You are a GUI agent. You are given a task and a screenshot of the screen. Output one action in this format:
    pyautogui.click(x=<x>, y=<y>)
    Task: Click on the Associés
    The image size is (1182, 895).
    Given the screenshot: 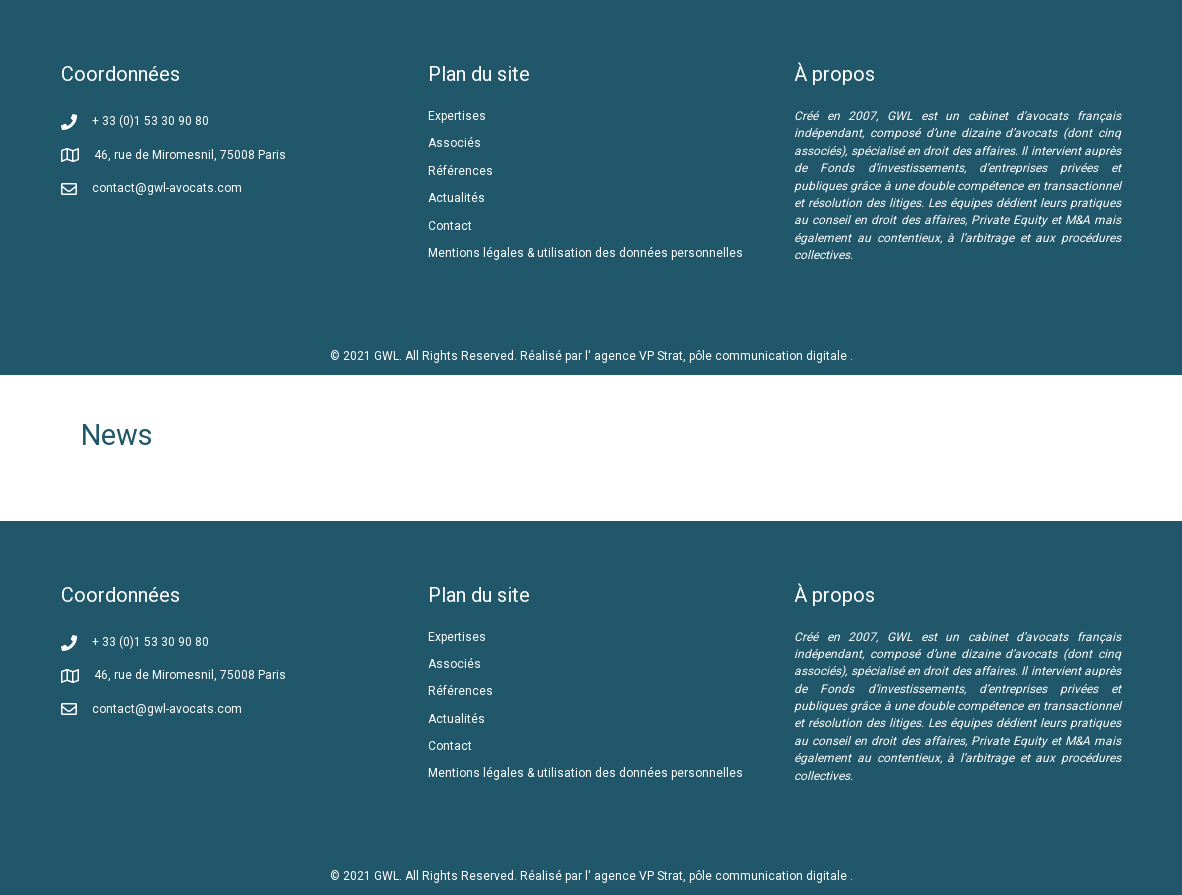 What is the action you would take?
    pyautogui.click(x=456, y=143)
    